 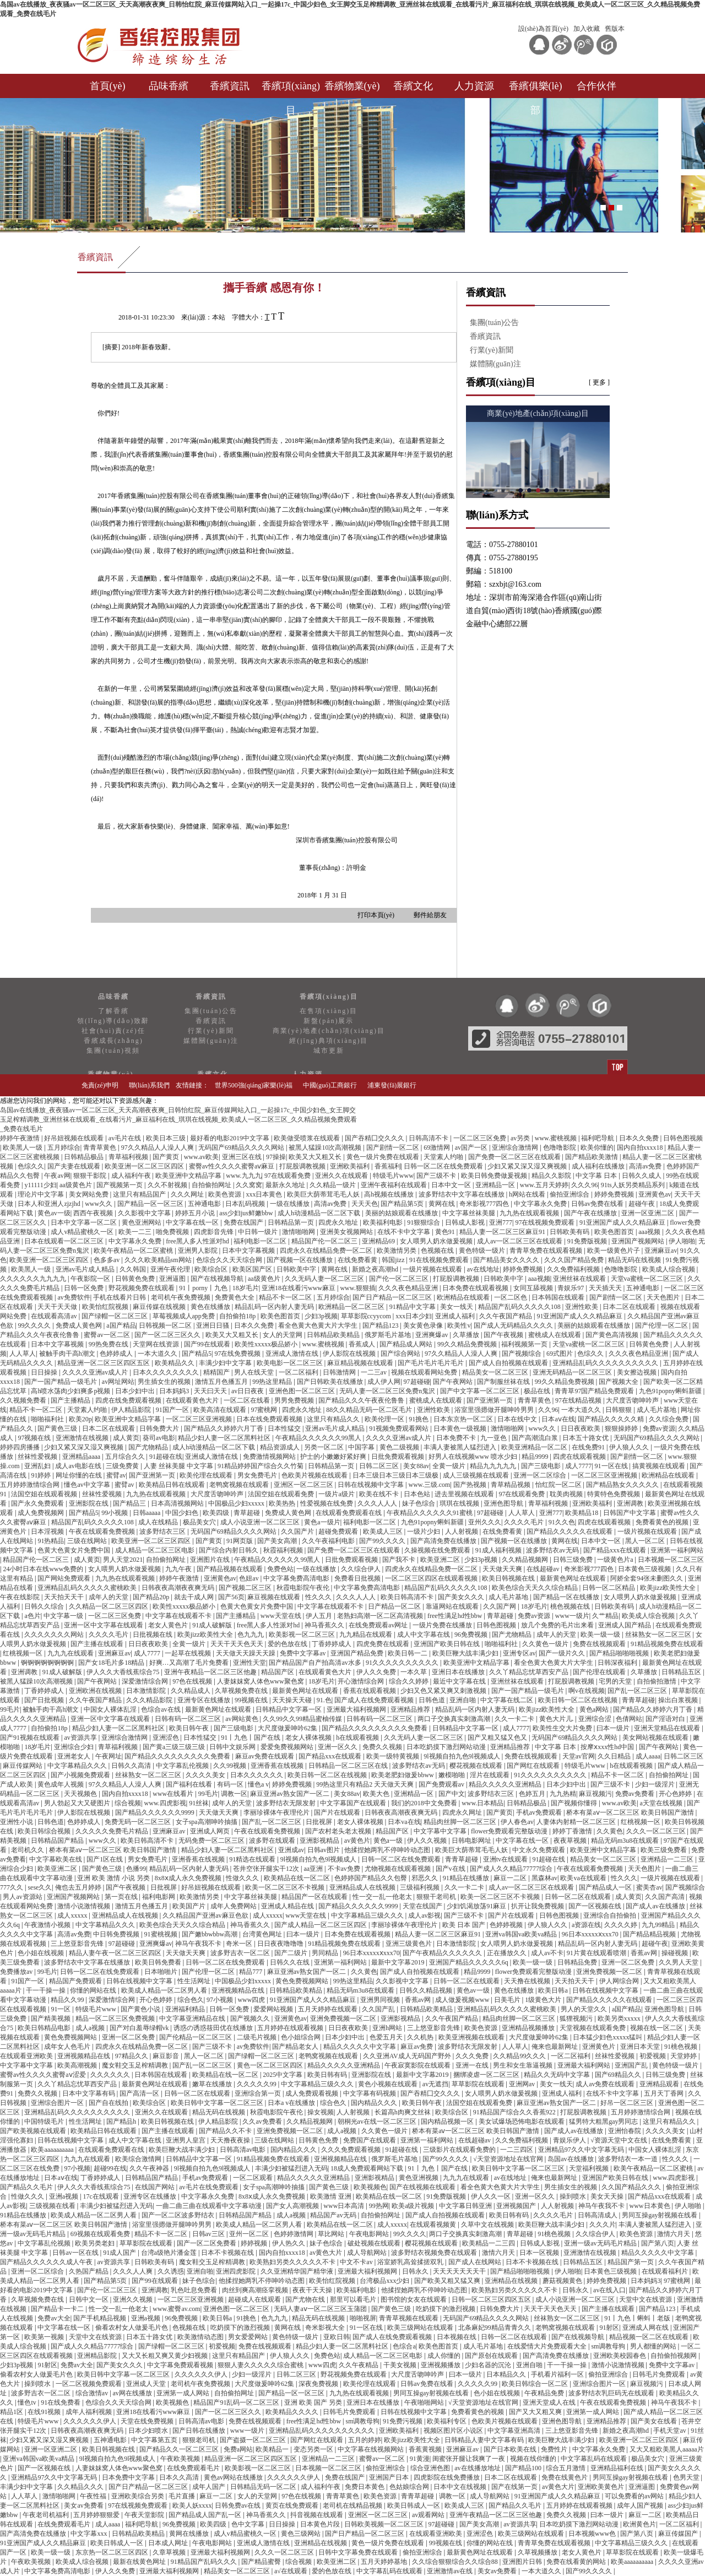 I want to click on 青娱乐97, so click(x=571, y=1288).